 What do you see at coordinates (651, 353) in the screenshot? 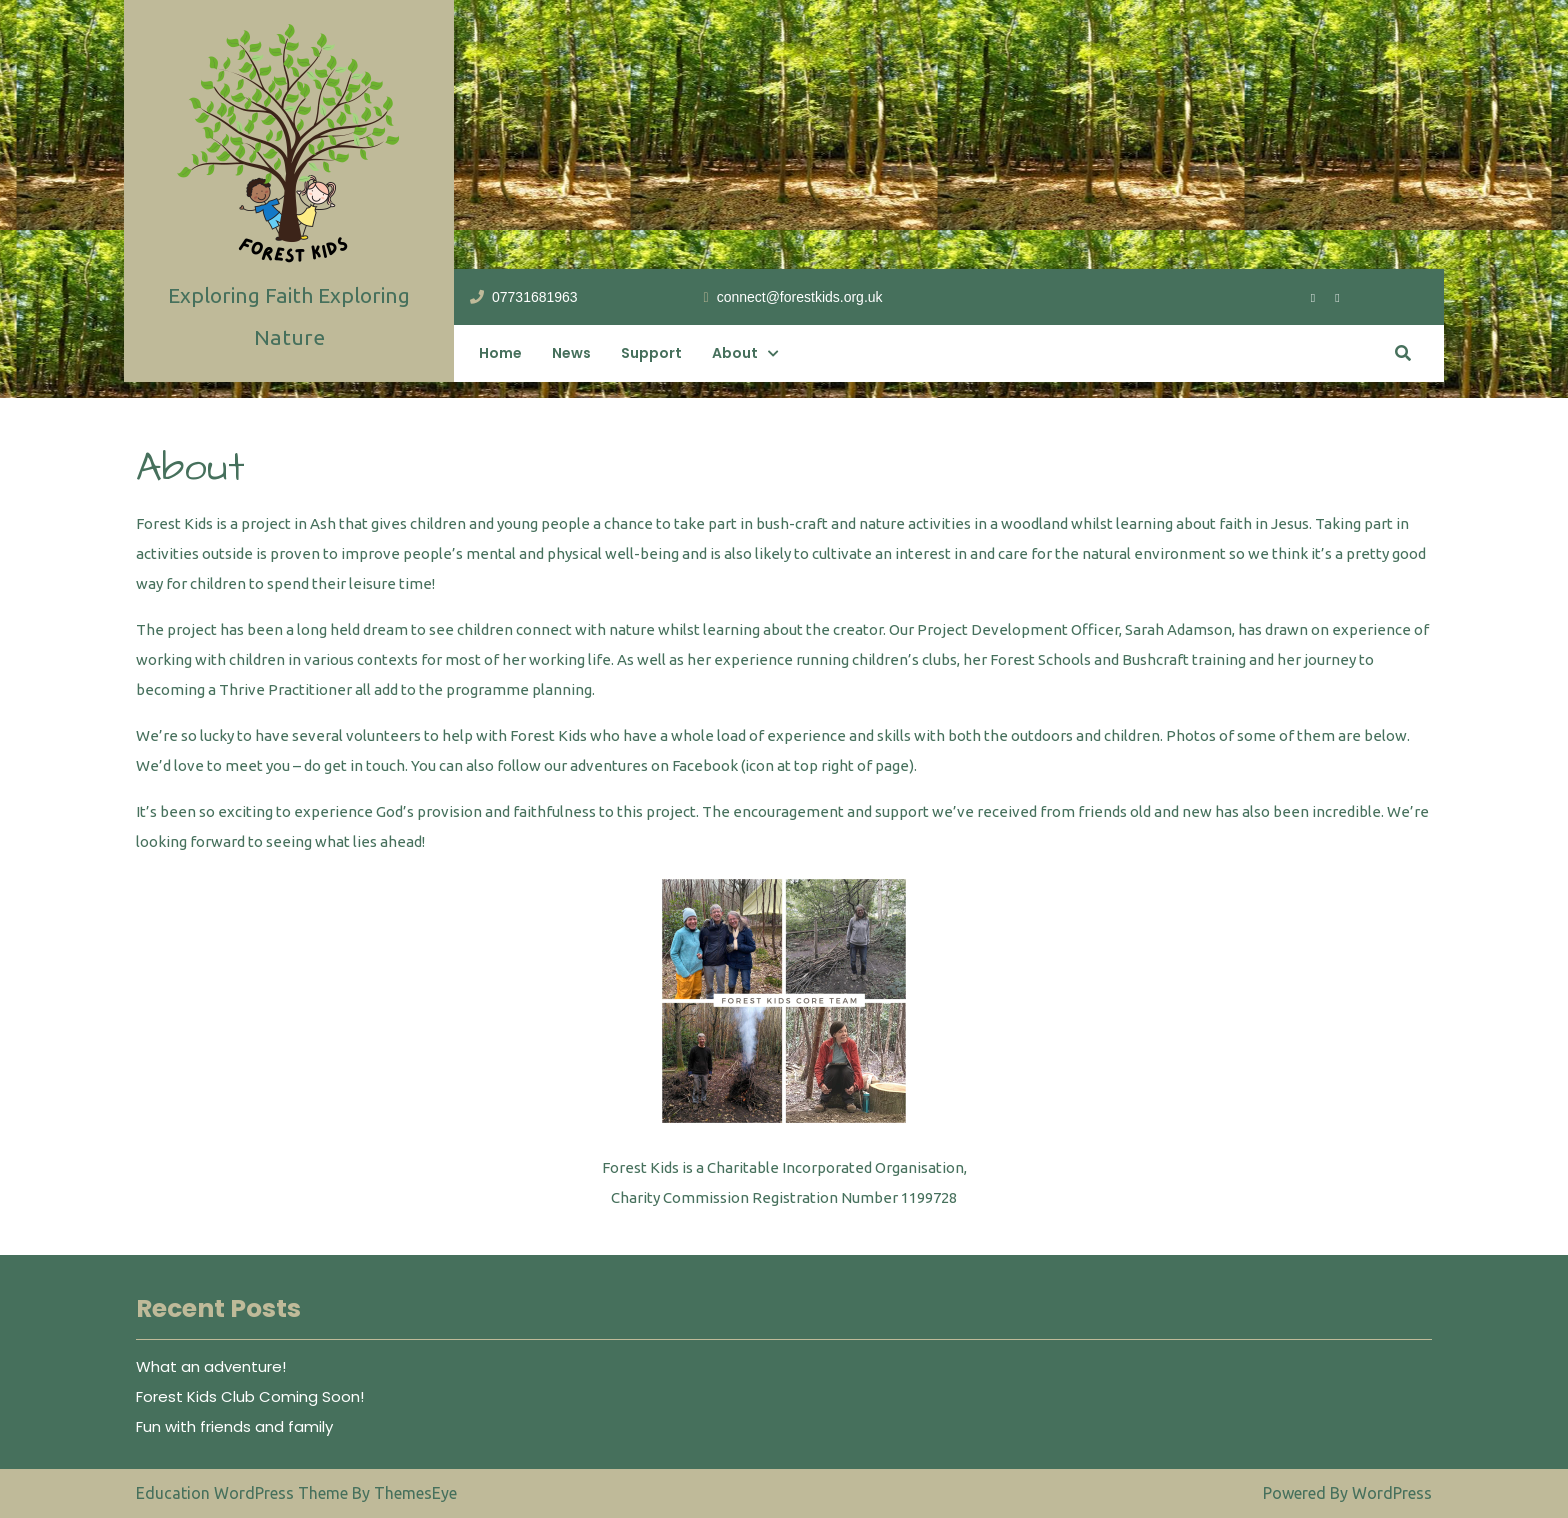
I see `Support` at bounding box center [651, 353].